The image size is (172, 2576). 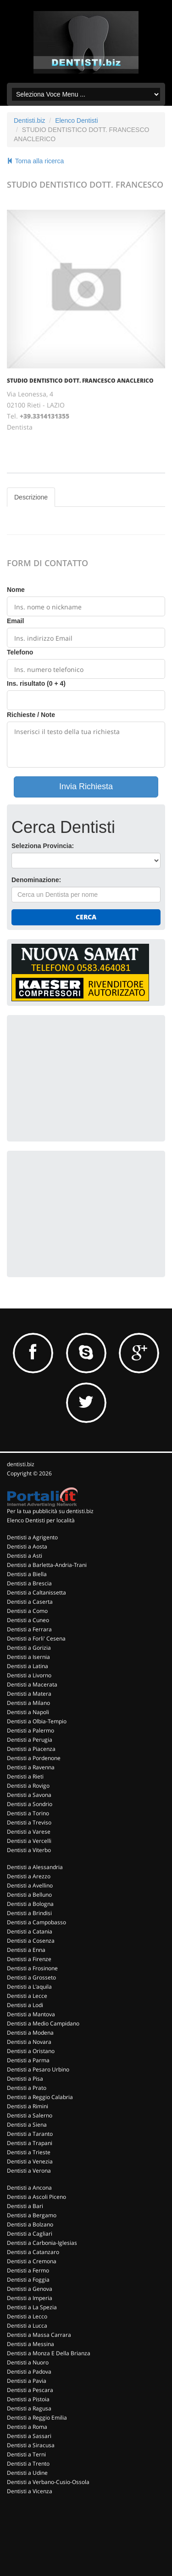 What do you see at coordinates (80, 1077) in the screenshot?
I see `[Advertisement]` at bounding box center [80, 1077].